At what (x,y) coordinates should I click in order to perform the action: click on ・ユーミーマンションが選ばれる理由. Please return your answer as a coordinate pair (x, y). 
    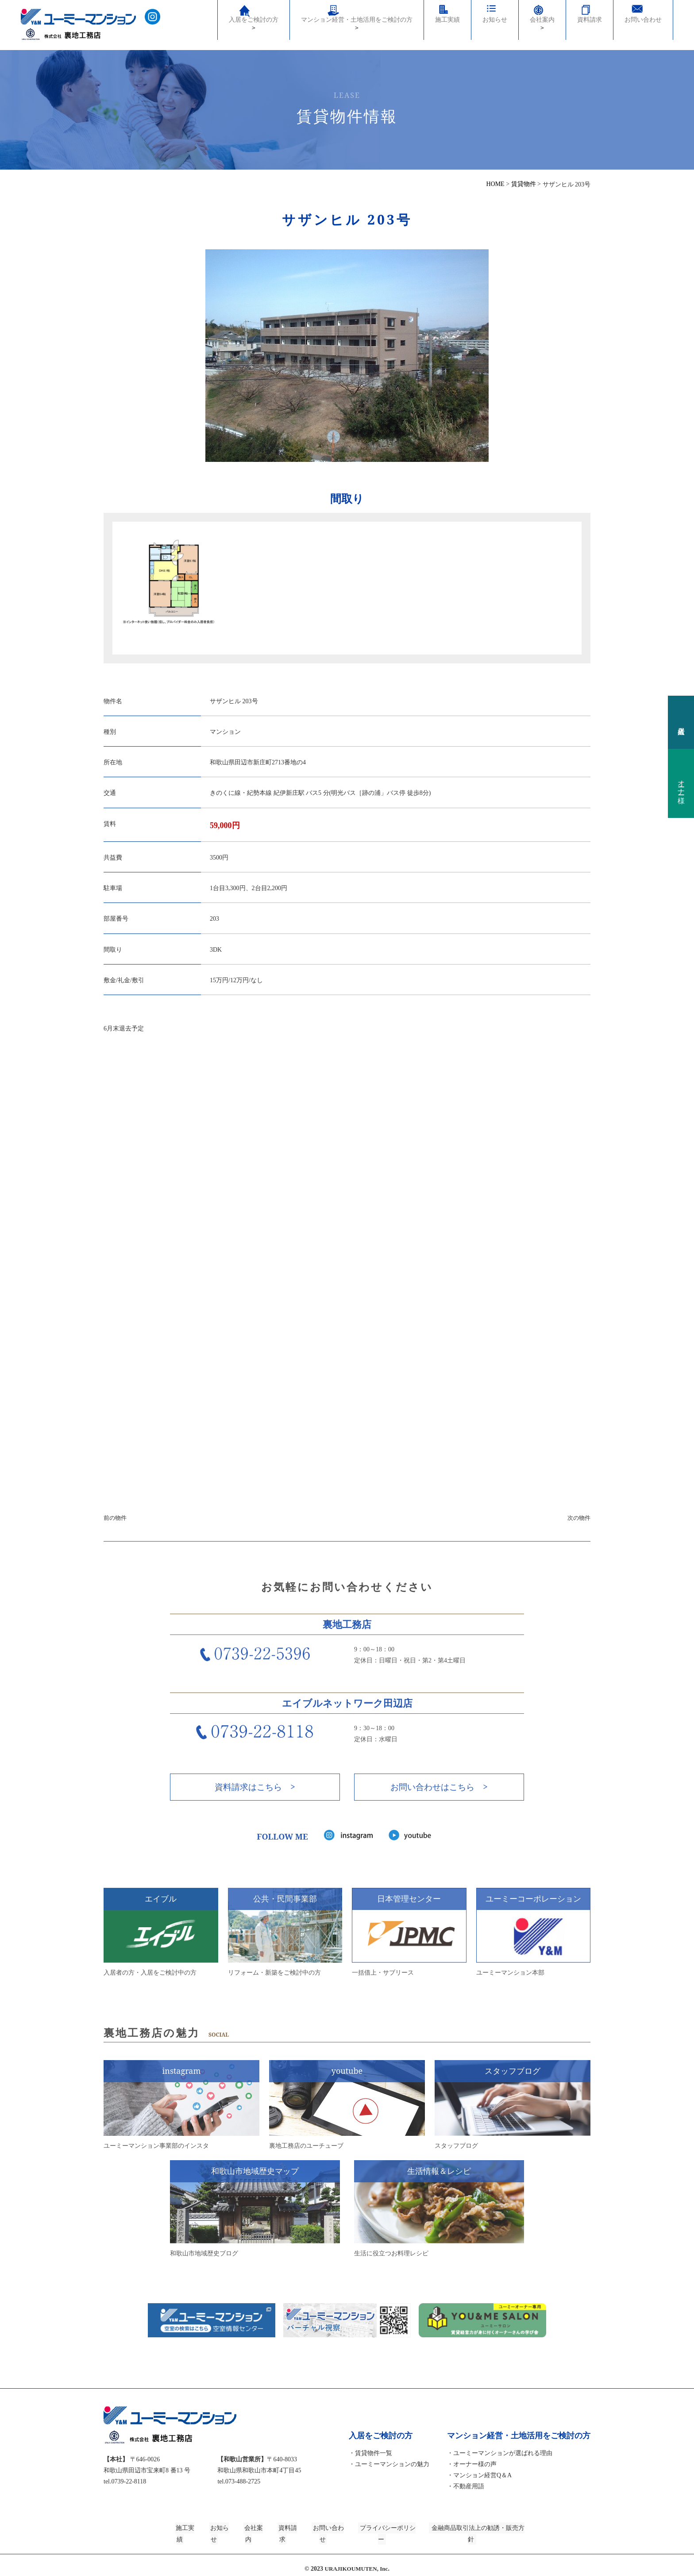
    Looking at the image, I should click on (499, 2457).